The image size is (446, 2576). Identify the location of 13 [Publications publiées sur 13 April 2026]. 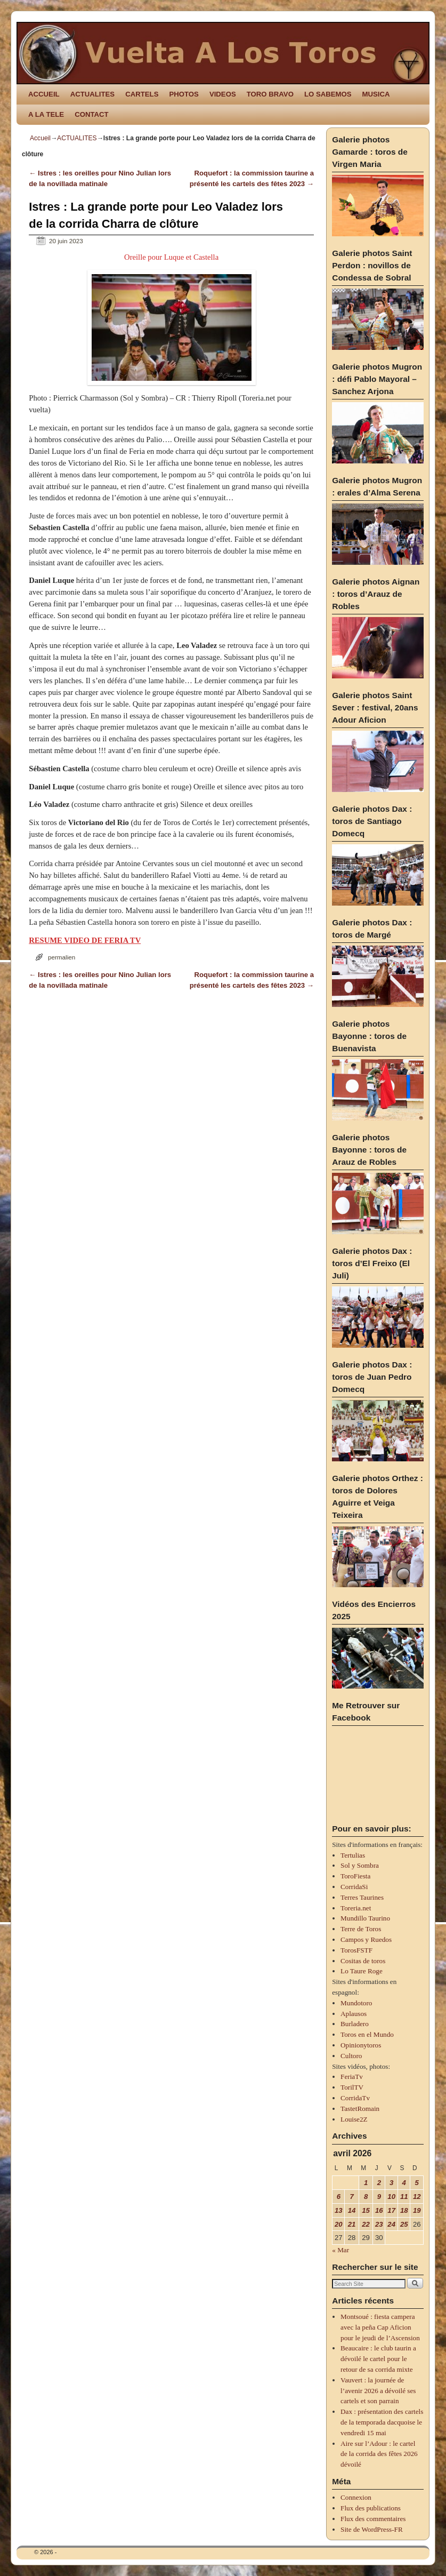
(339, 2210).